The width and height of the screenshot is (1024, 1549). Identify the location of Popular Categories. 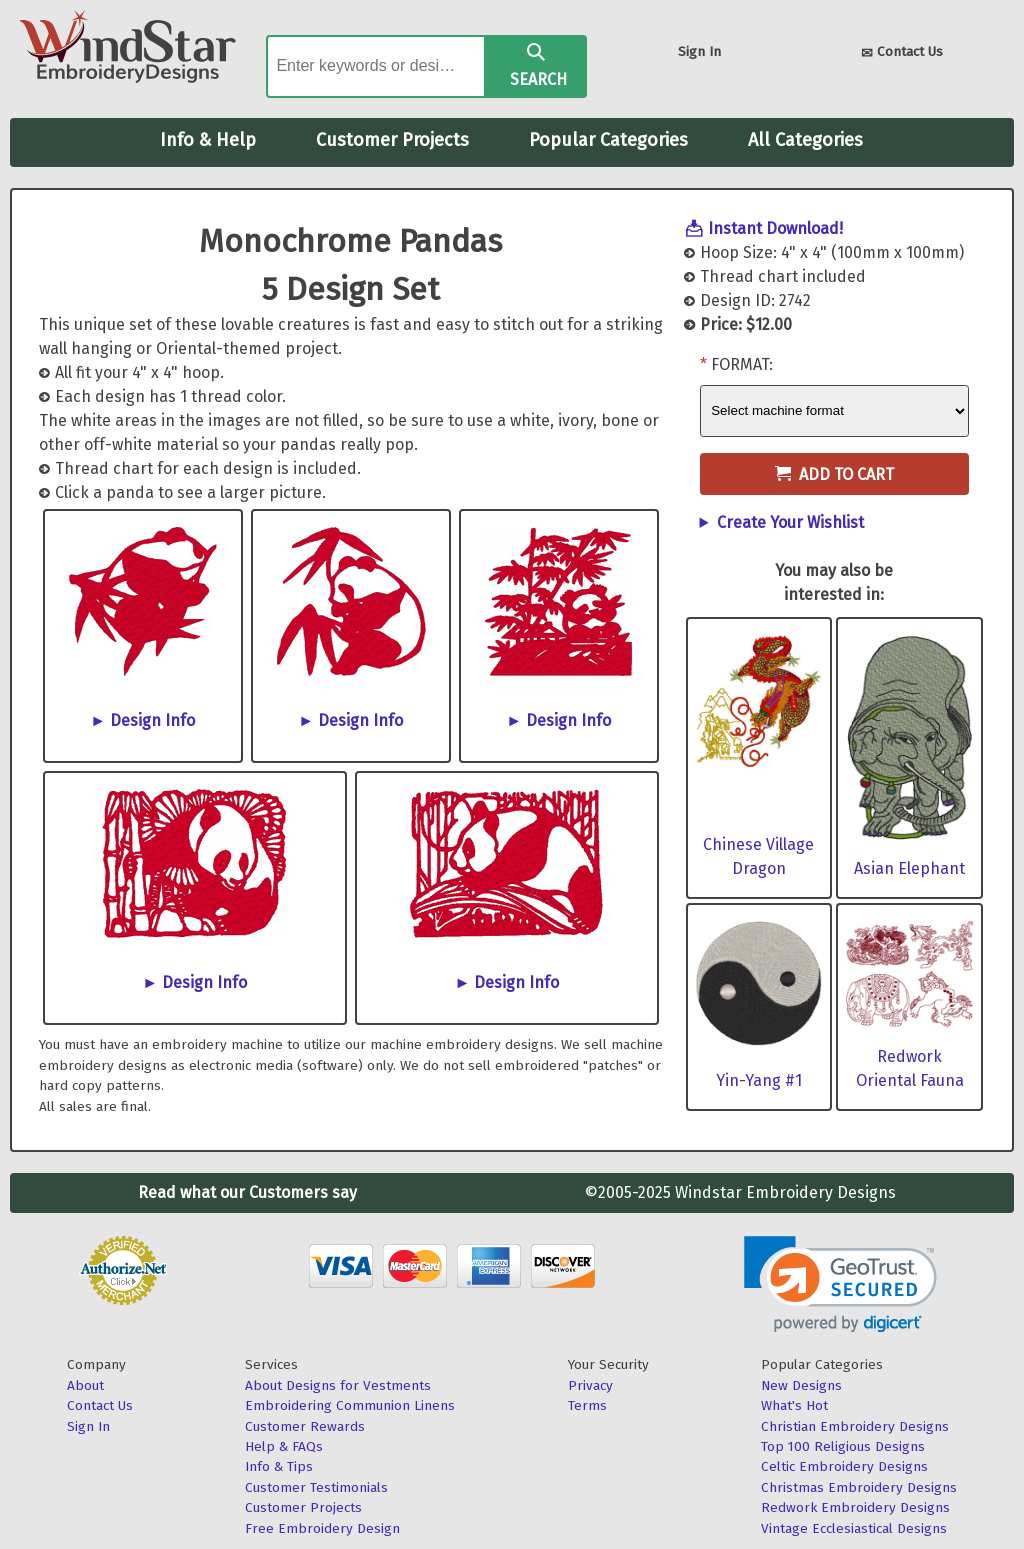
(608, 140).